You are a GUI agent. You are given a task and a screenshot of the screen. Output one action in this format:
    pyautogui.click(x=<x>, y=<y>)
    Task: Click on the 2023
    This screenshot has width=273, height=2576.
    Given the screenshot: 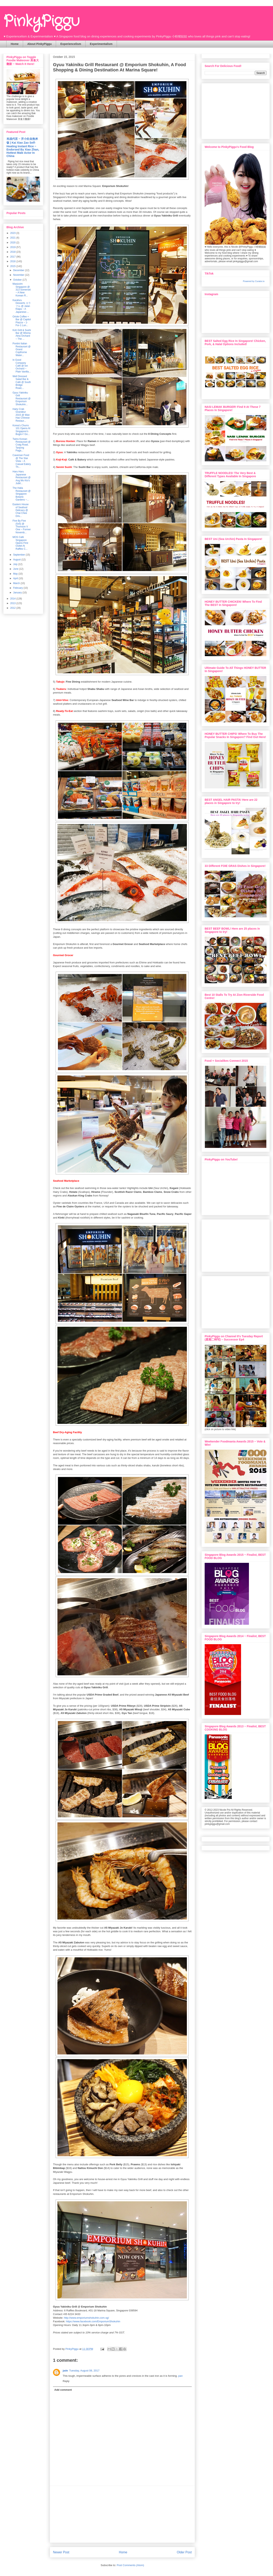 What is the action you would take?
    pyautogui.click(x=13, y=233)
    